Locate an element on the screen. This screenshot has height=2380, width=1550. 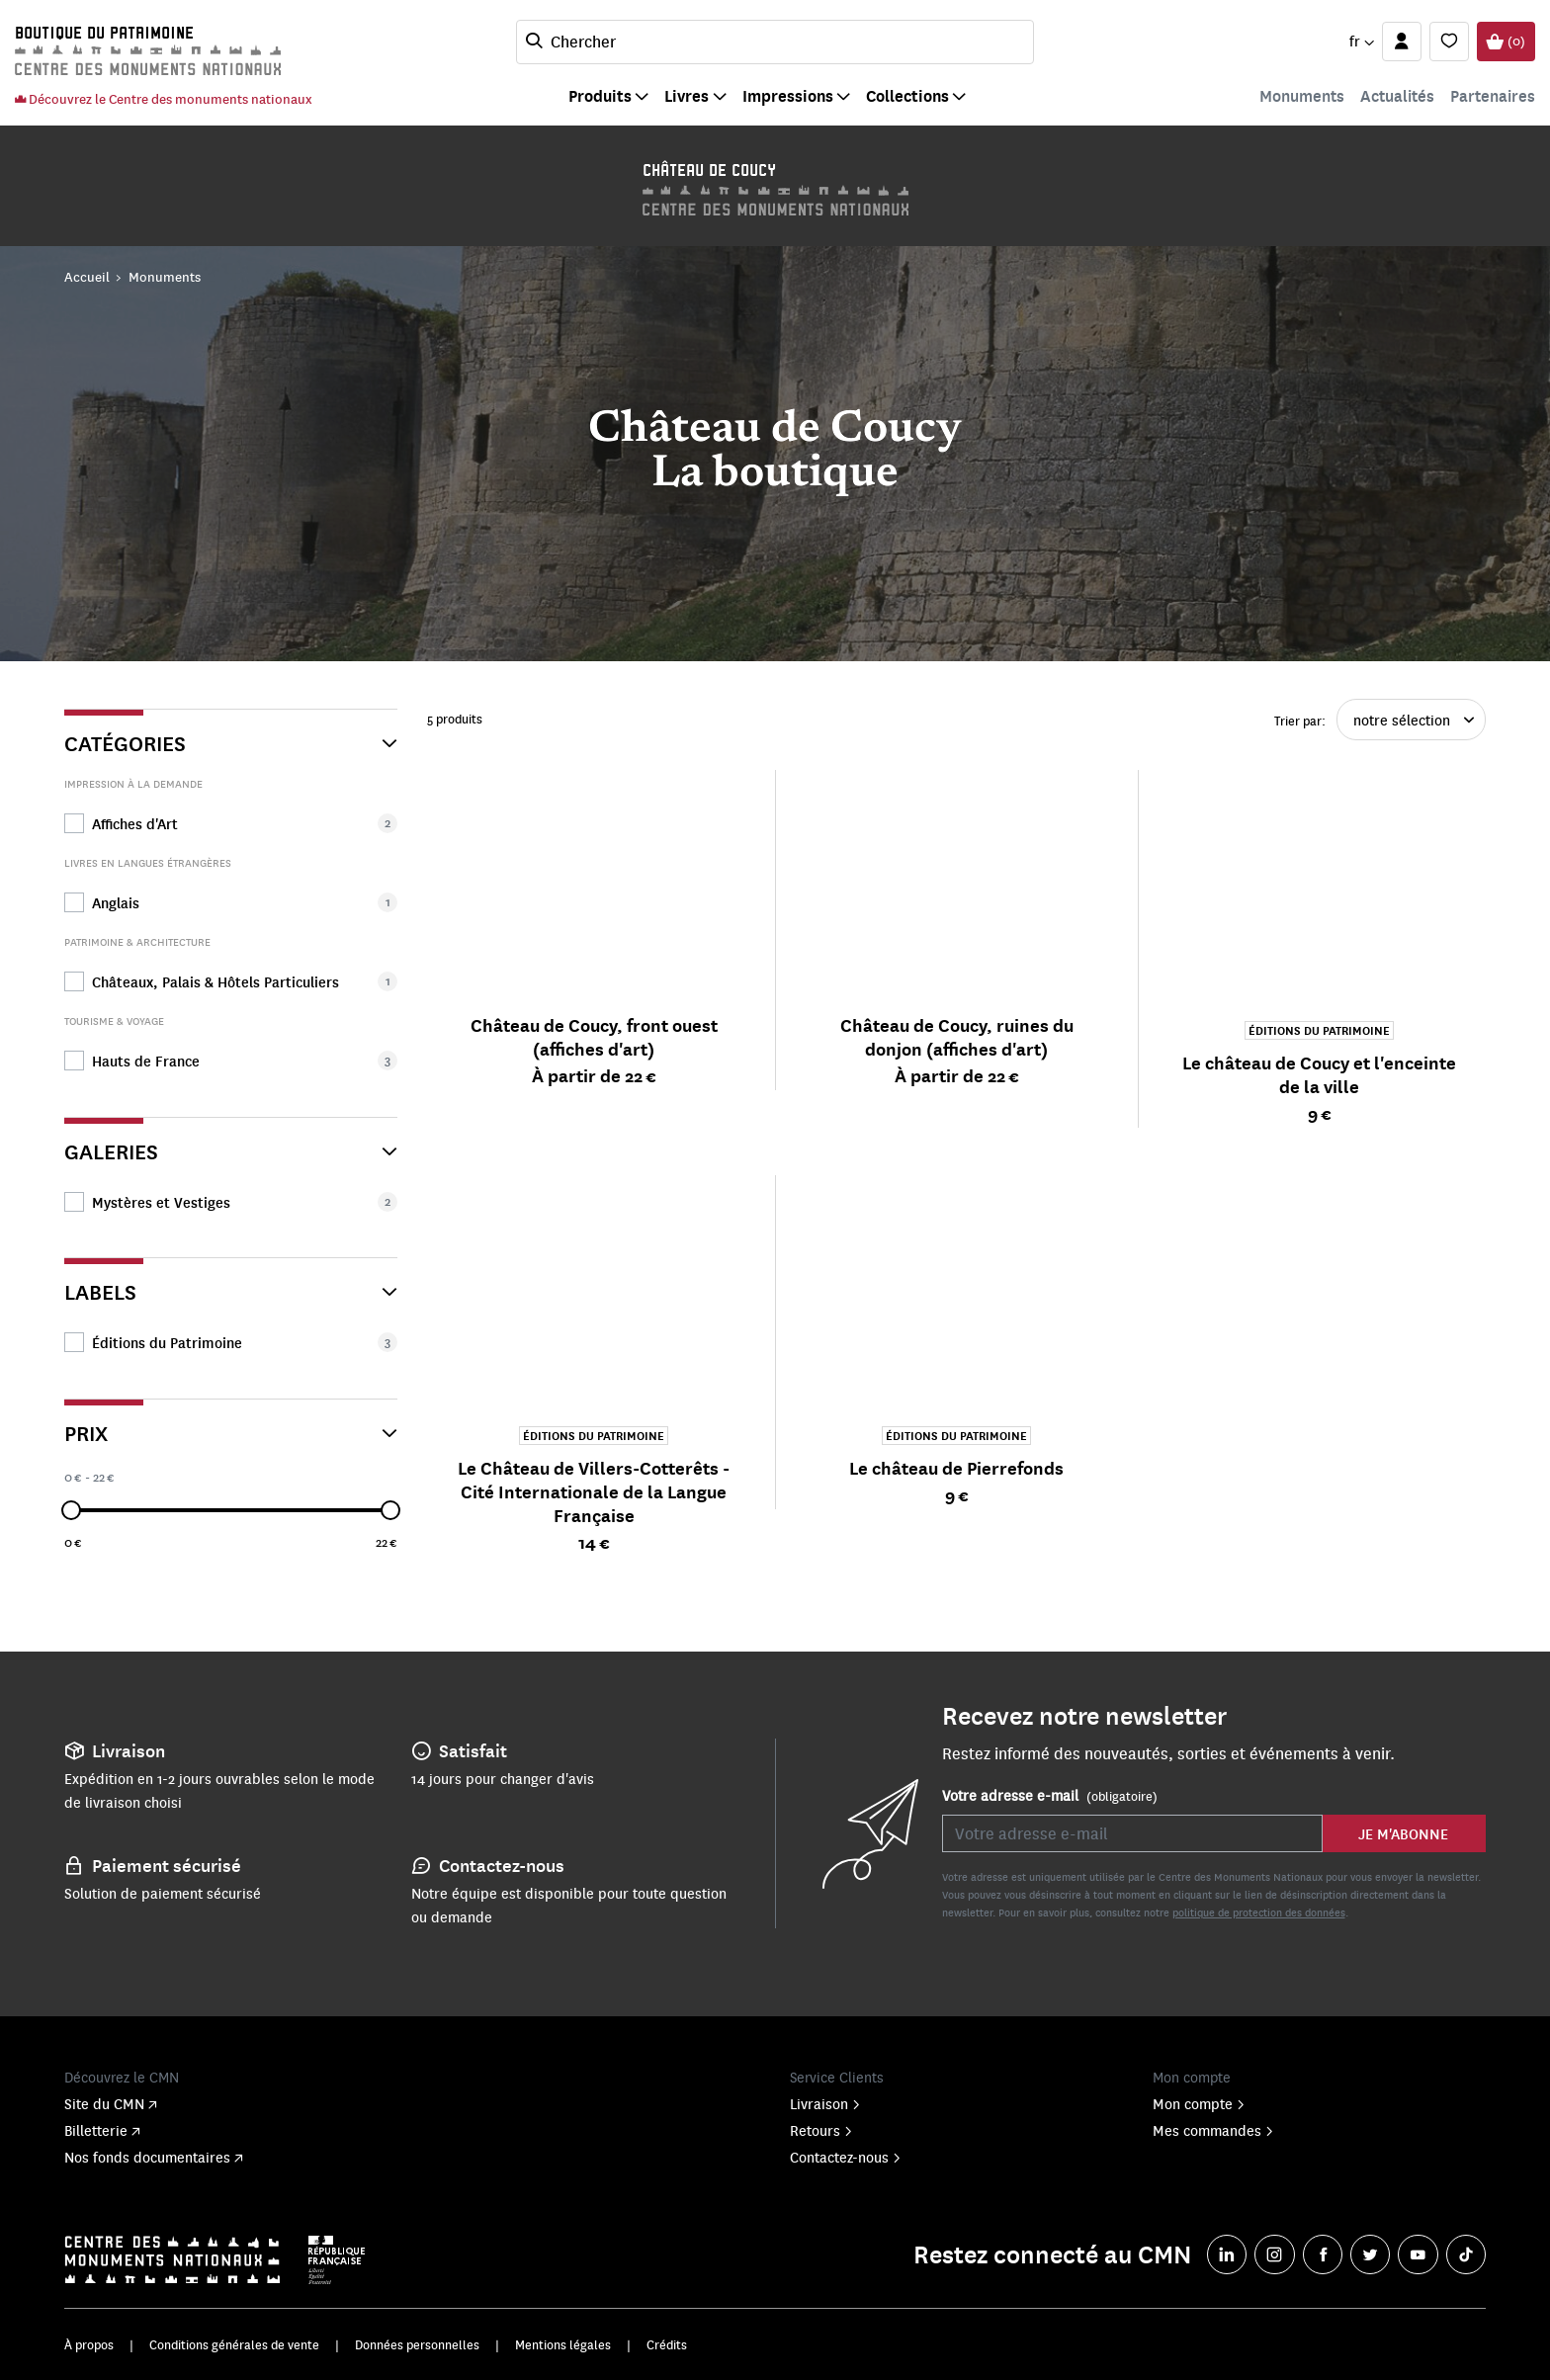
Contactez-nous is located at coordinates (846, 2157).